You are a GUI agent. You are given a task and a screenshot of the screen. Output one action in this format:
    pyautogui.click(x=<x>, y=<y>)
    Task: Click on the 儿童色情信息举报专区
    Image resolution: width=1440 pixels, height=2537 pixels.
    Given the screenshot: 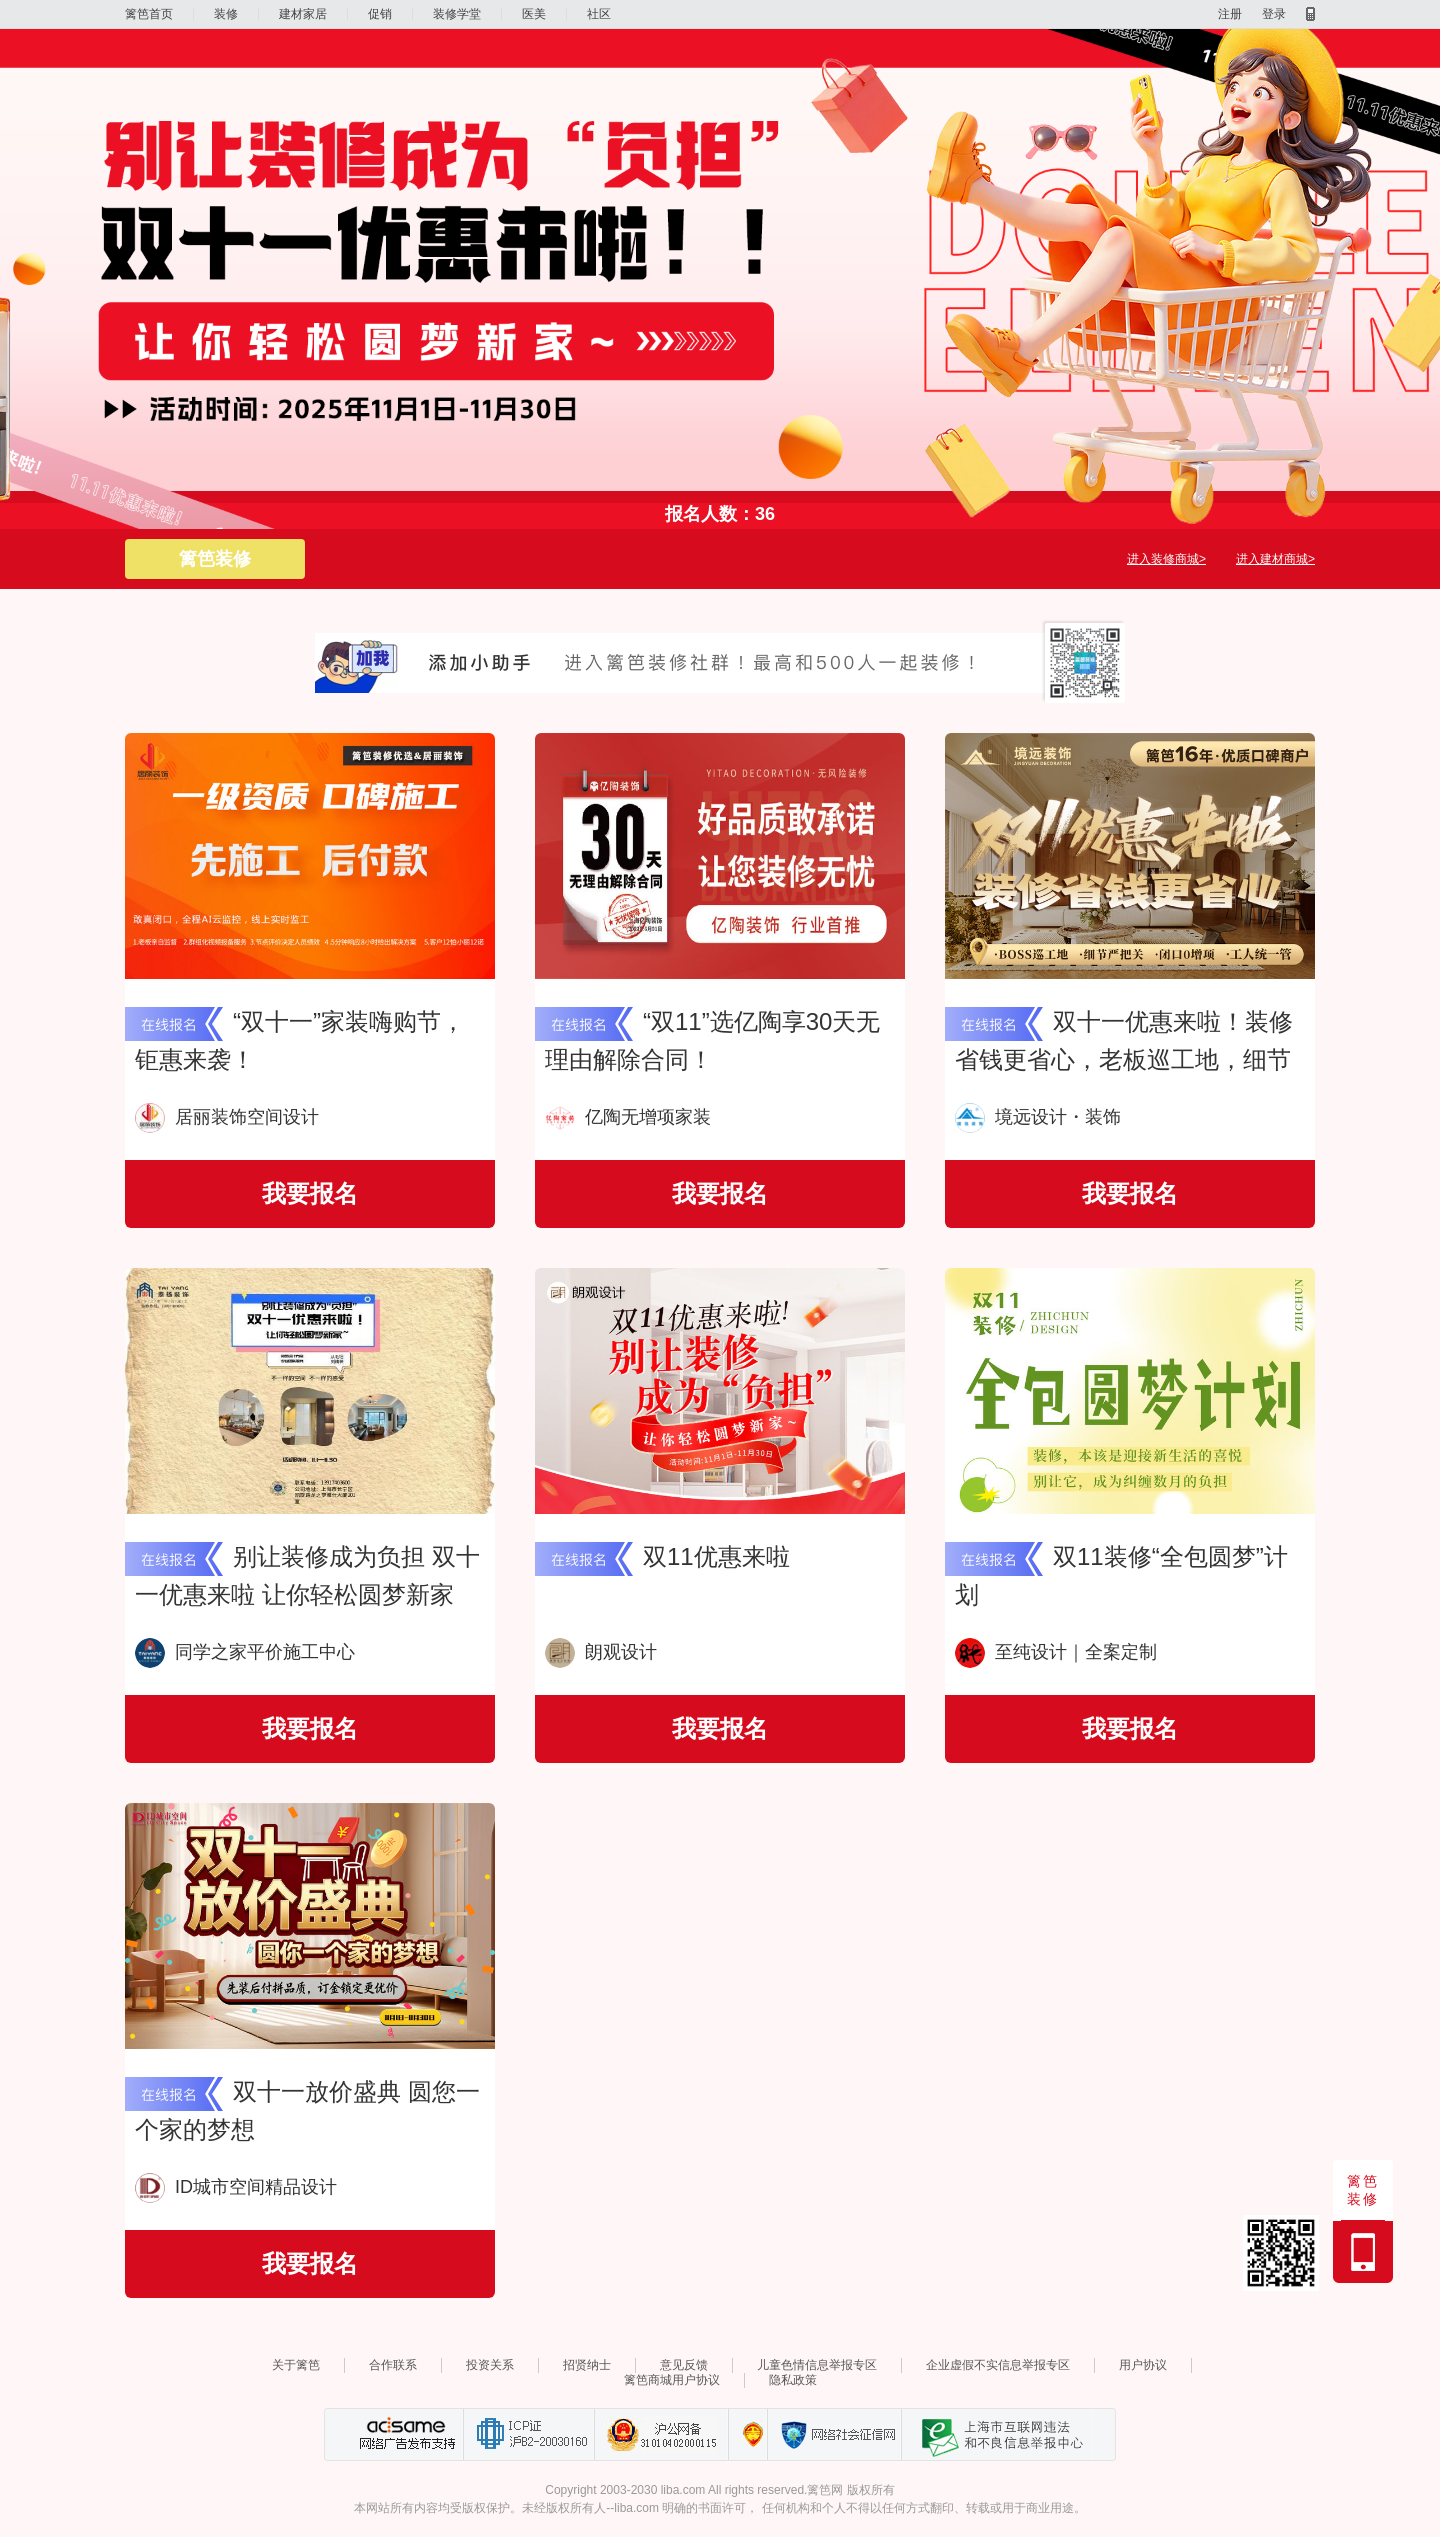 What is the action you would take?
    pyautogui.click(x=817, y=2365)
    